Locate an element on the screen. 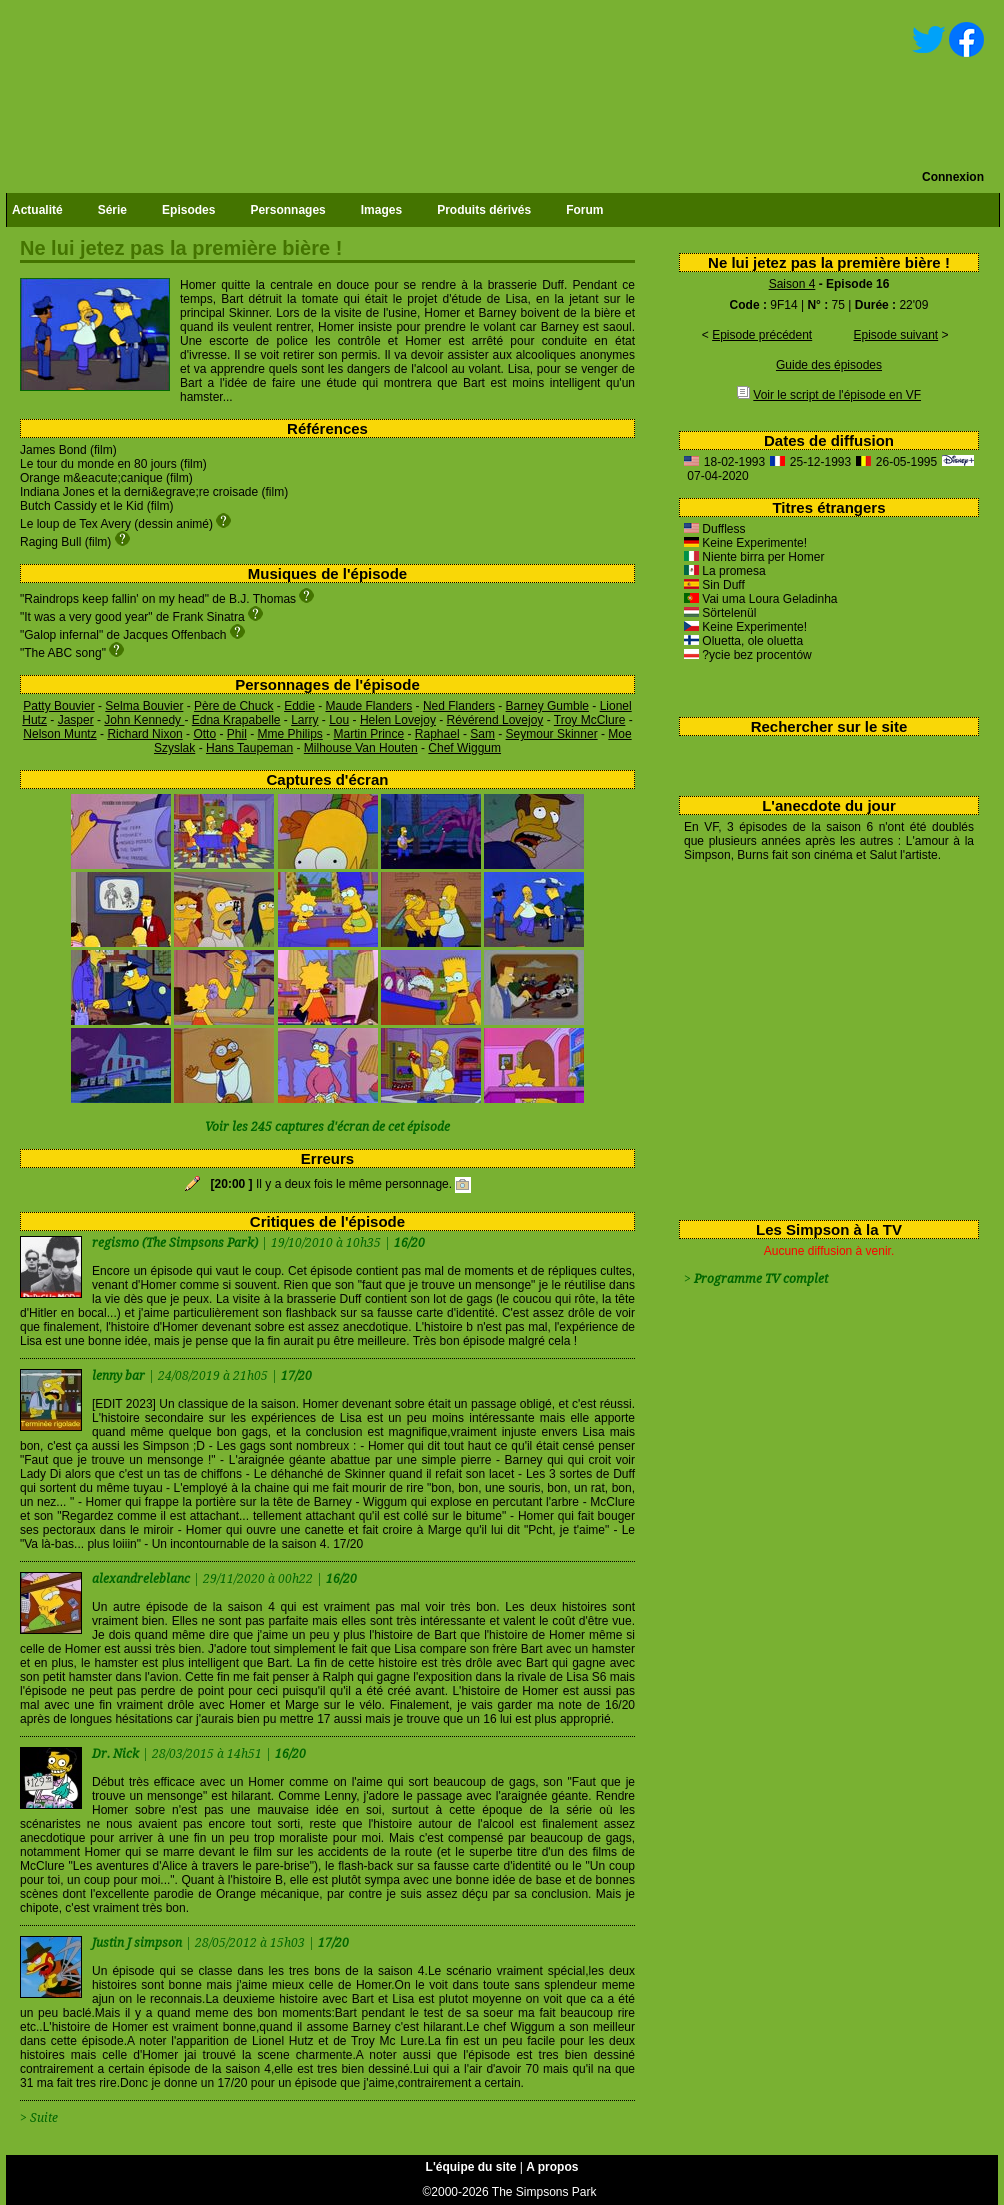 The image size is (1004, 2205). Hans Taupeman is located at coordinates (249, 748).